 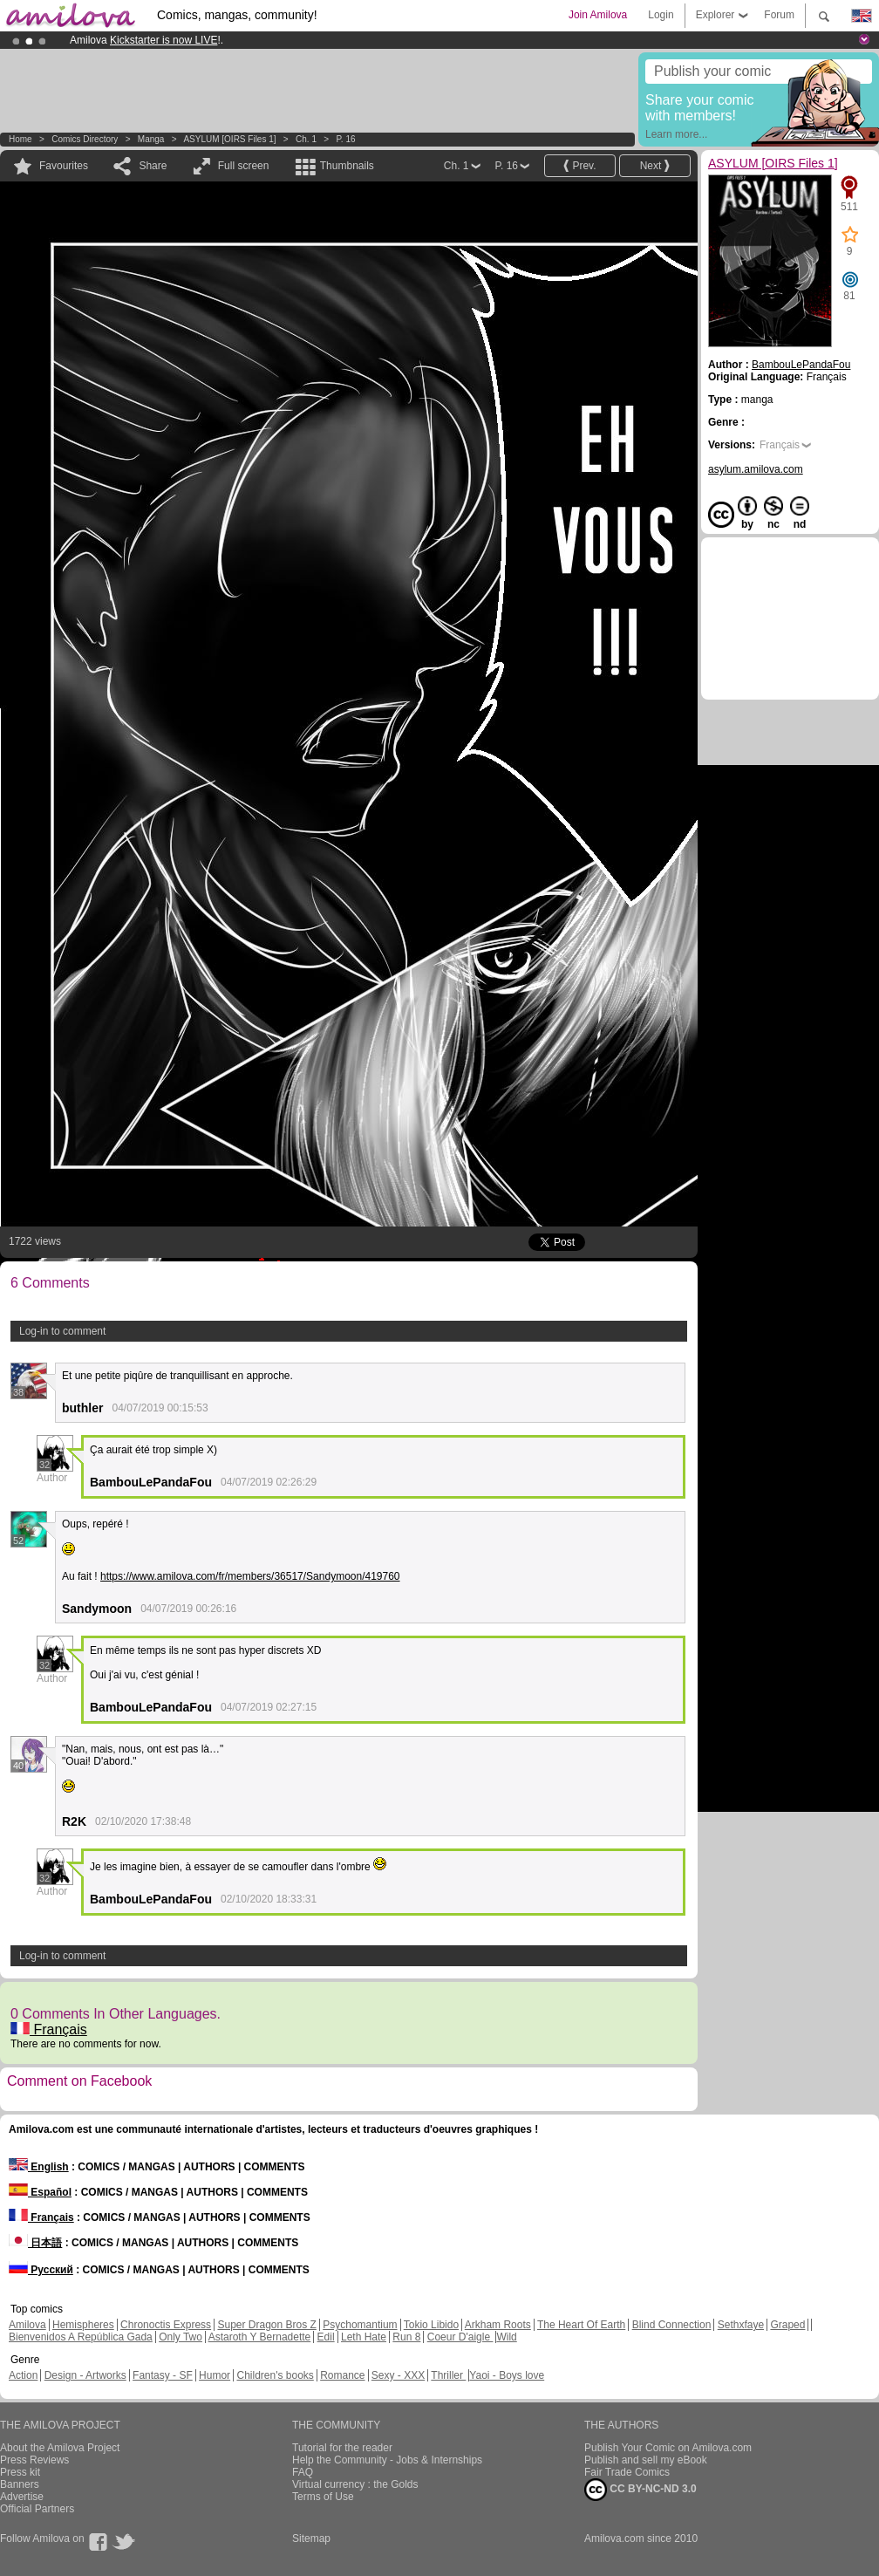 What do you see at coordinates (387, 2460) in the screenshot?
I see `Help the Community - Jobs & Internships` at bounding box center [387, 2460].